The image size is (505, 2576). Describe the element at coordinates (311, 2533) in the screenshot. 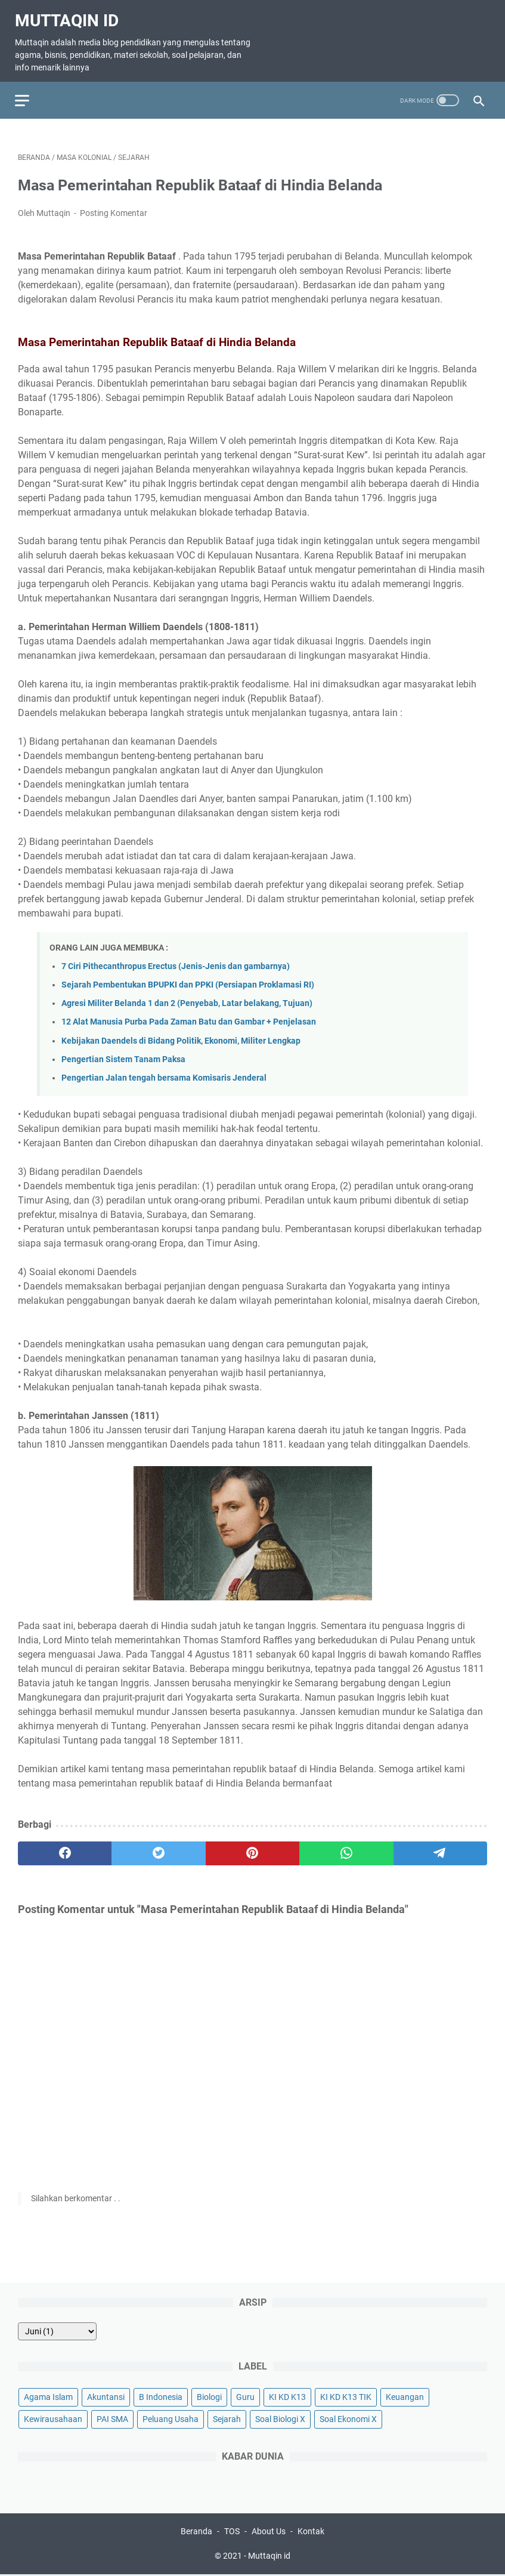

I see `Kontak` at that location.